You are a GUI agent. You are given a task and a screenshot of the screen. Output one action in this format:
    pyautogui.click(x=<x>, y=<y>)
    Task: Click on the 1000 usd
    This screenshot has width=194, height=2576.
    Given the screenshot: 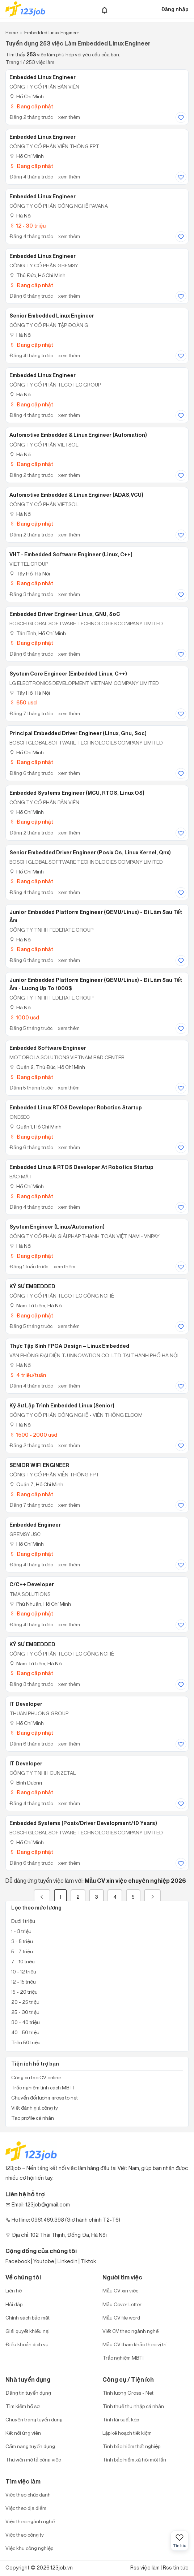 What is the action you would take?
    pyautogui.click(x=24, y=1017)
    